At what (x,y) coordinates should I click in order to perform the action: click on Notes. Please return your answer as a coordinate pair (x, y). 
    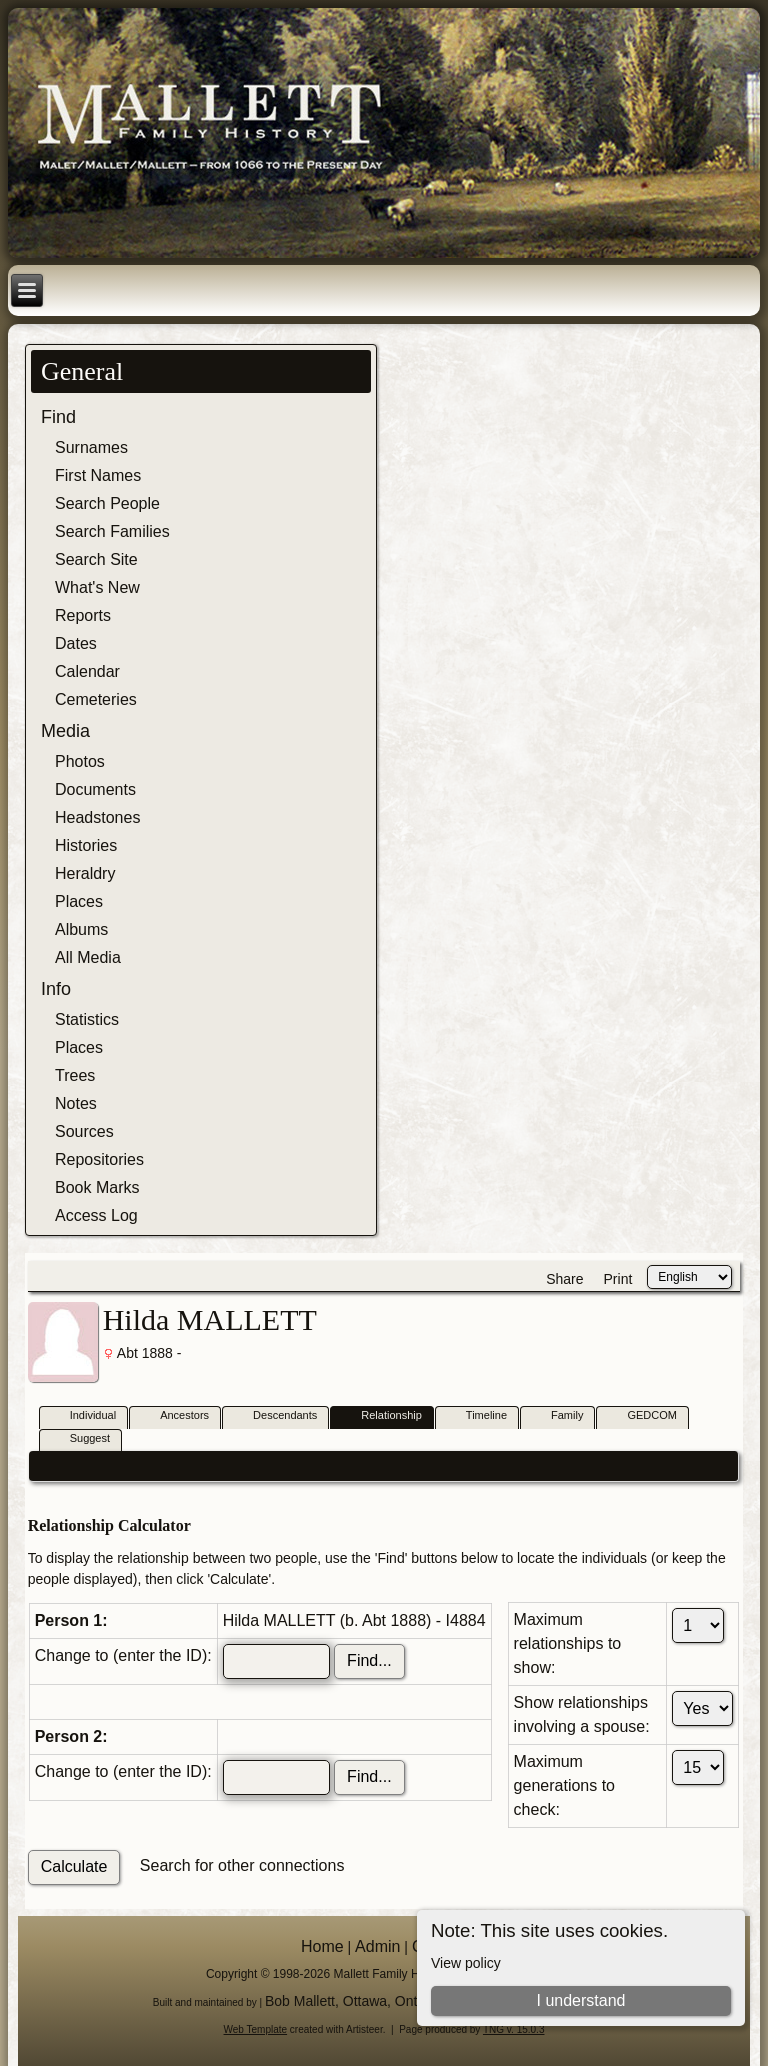
    Looking at the image, I should click on (76, 1103).